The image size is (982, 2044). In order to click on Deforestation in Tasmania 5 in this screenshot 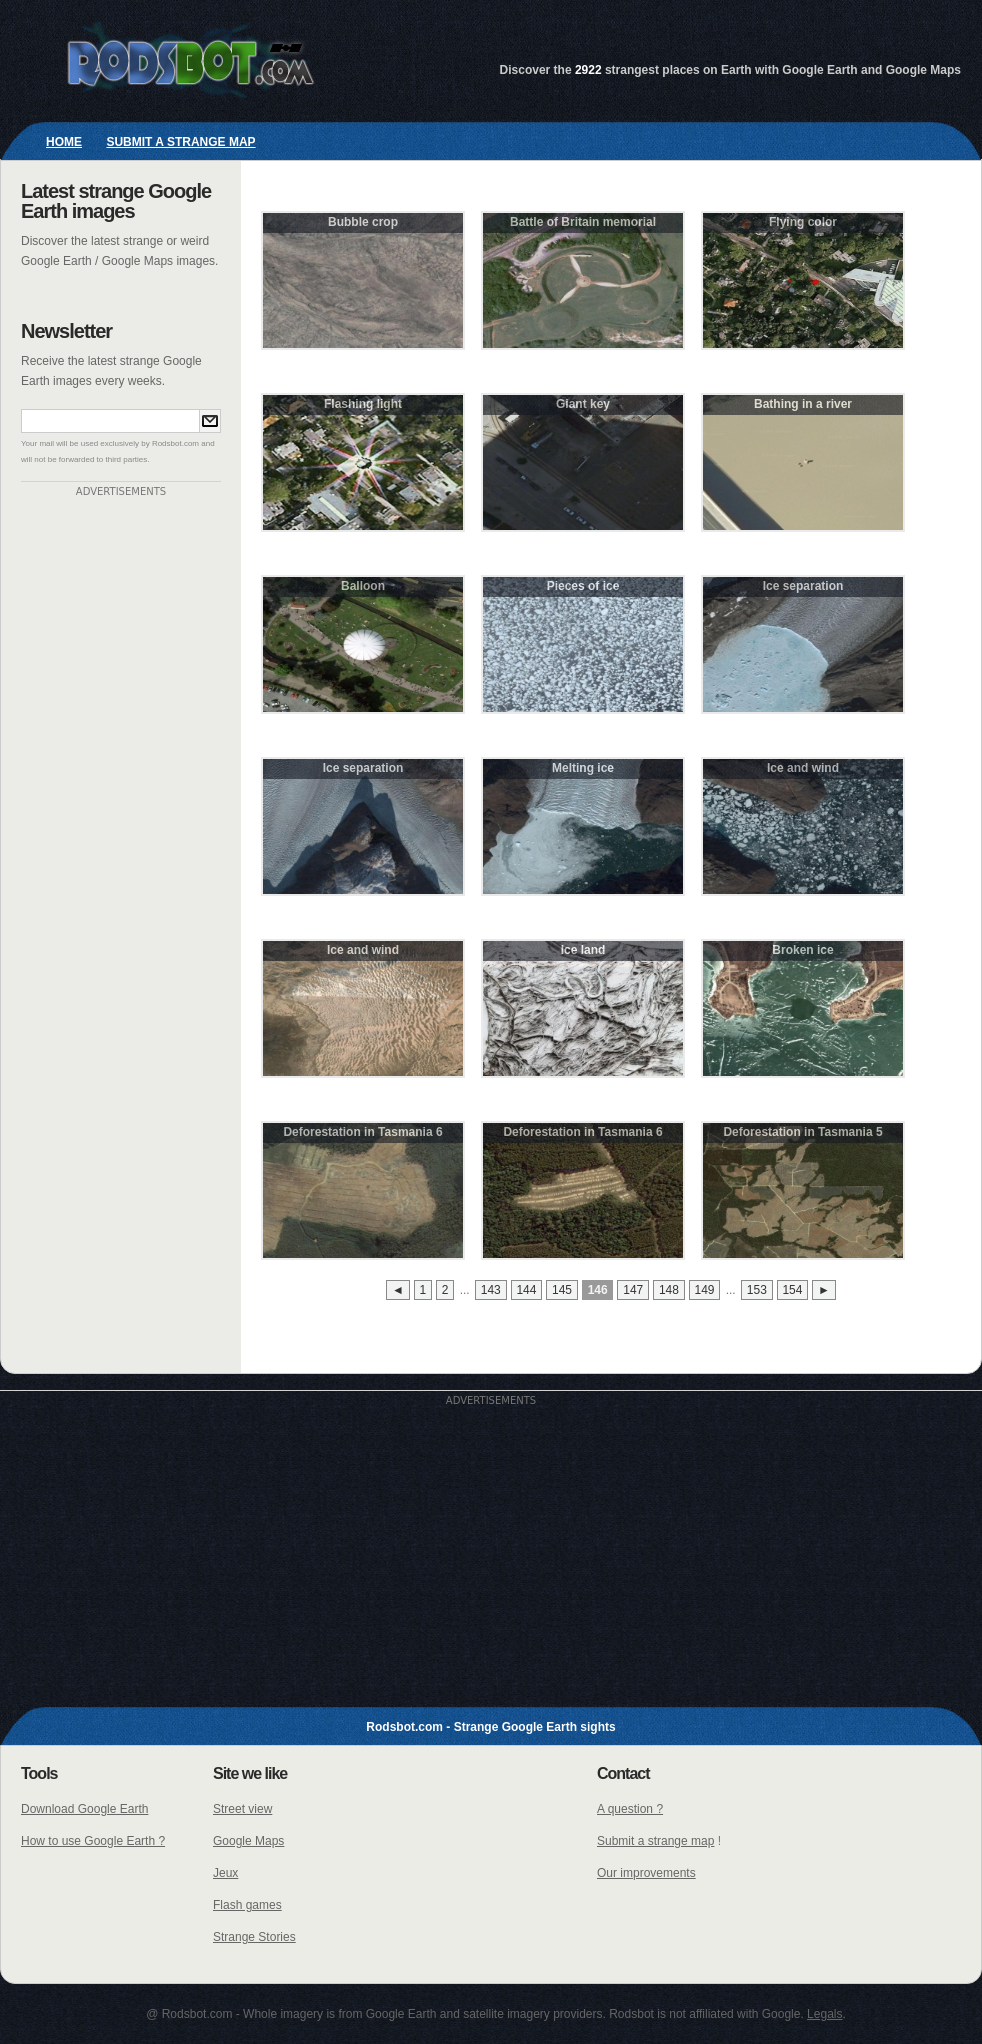, I will do `click(802, 1132)`.